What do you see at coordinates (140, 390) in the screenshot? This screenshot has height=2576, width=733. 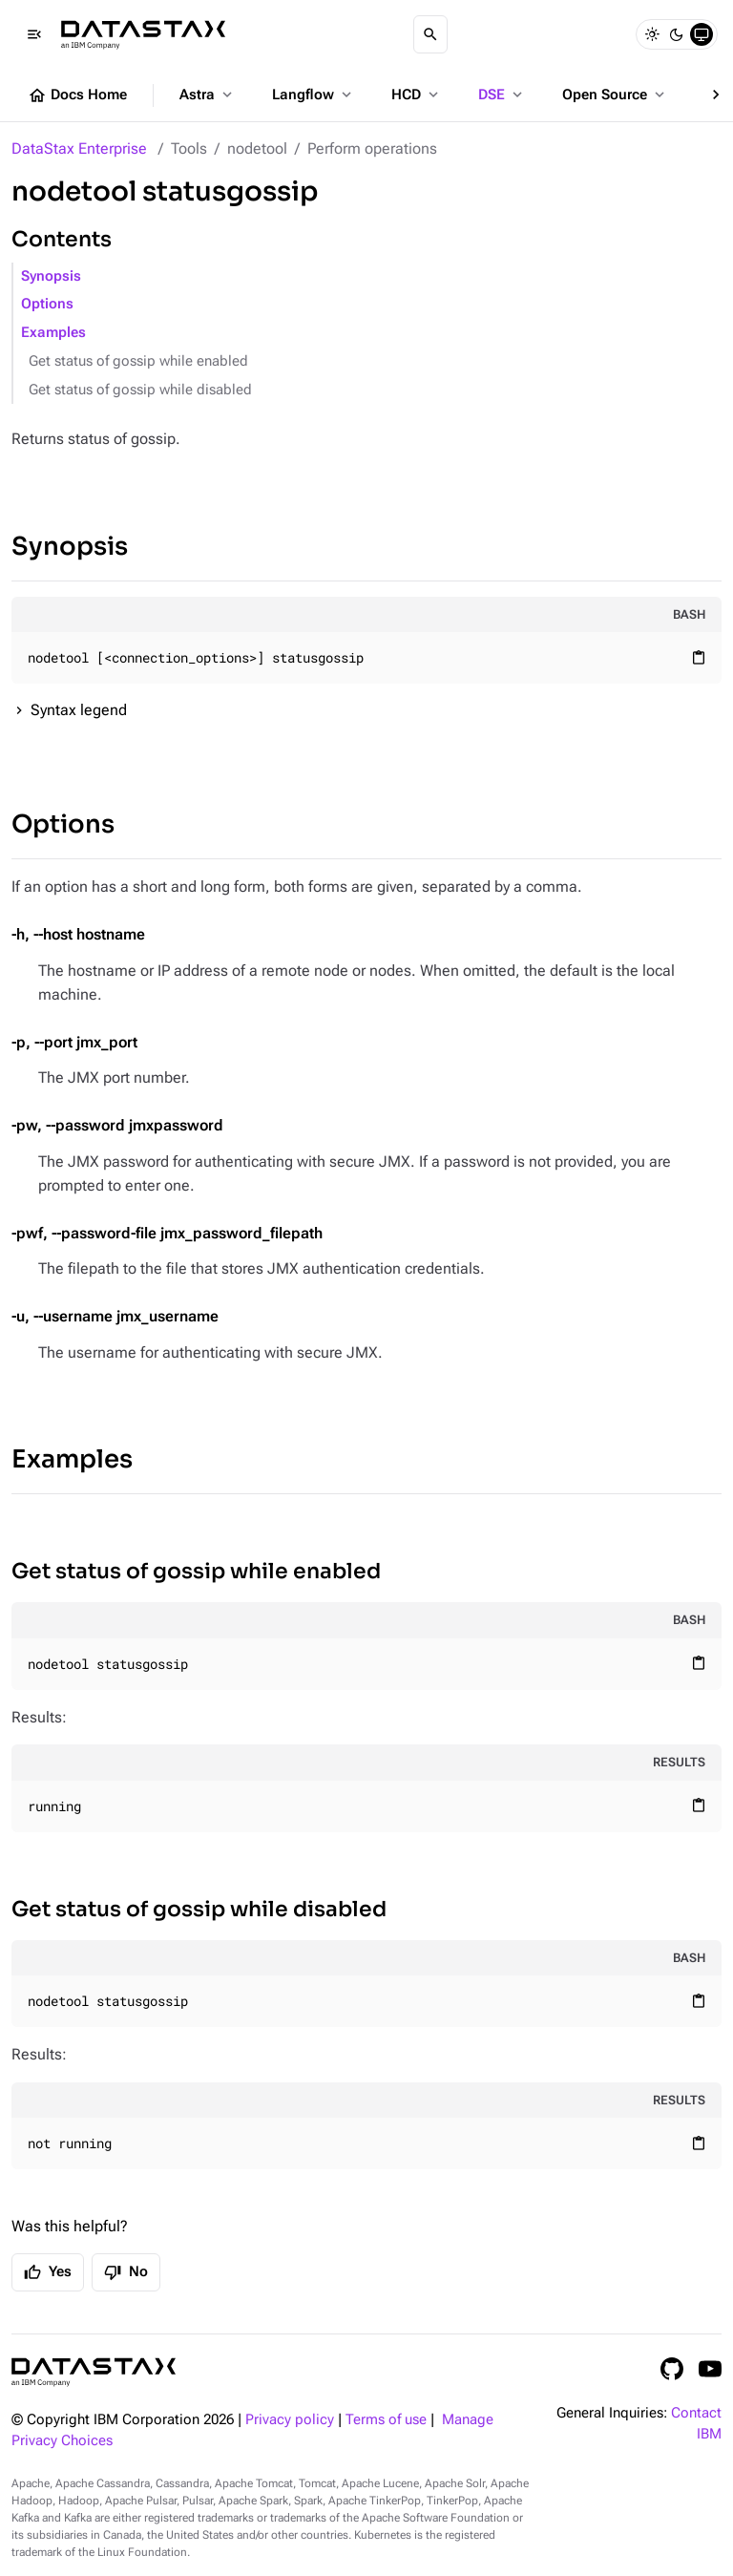 I see `Get status of gossip while disabled` at bounding box center [140, 390].